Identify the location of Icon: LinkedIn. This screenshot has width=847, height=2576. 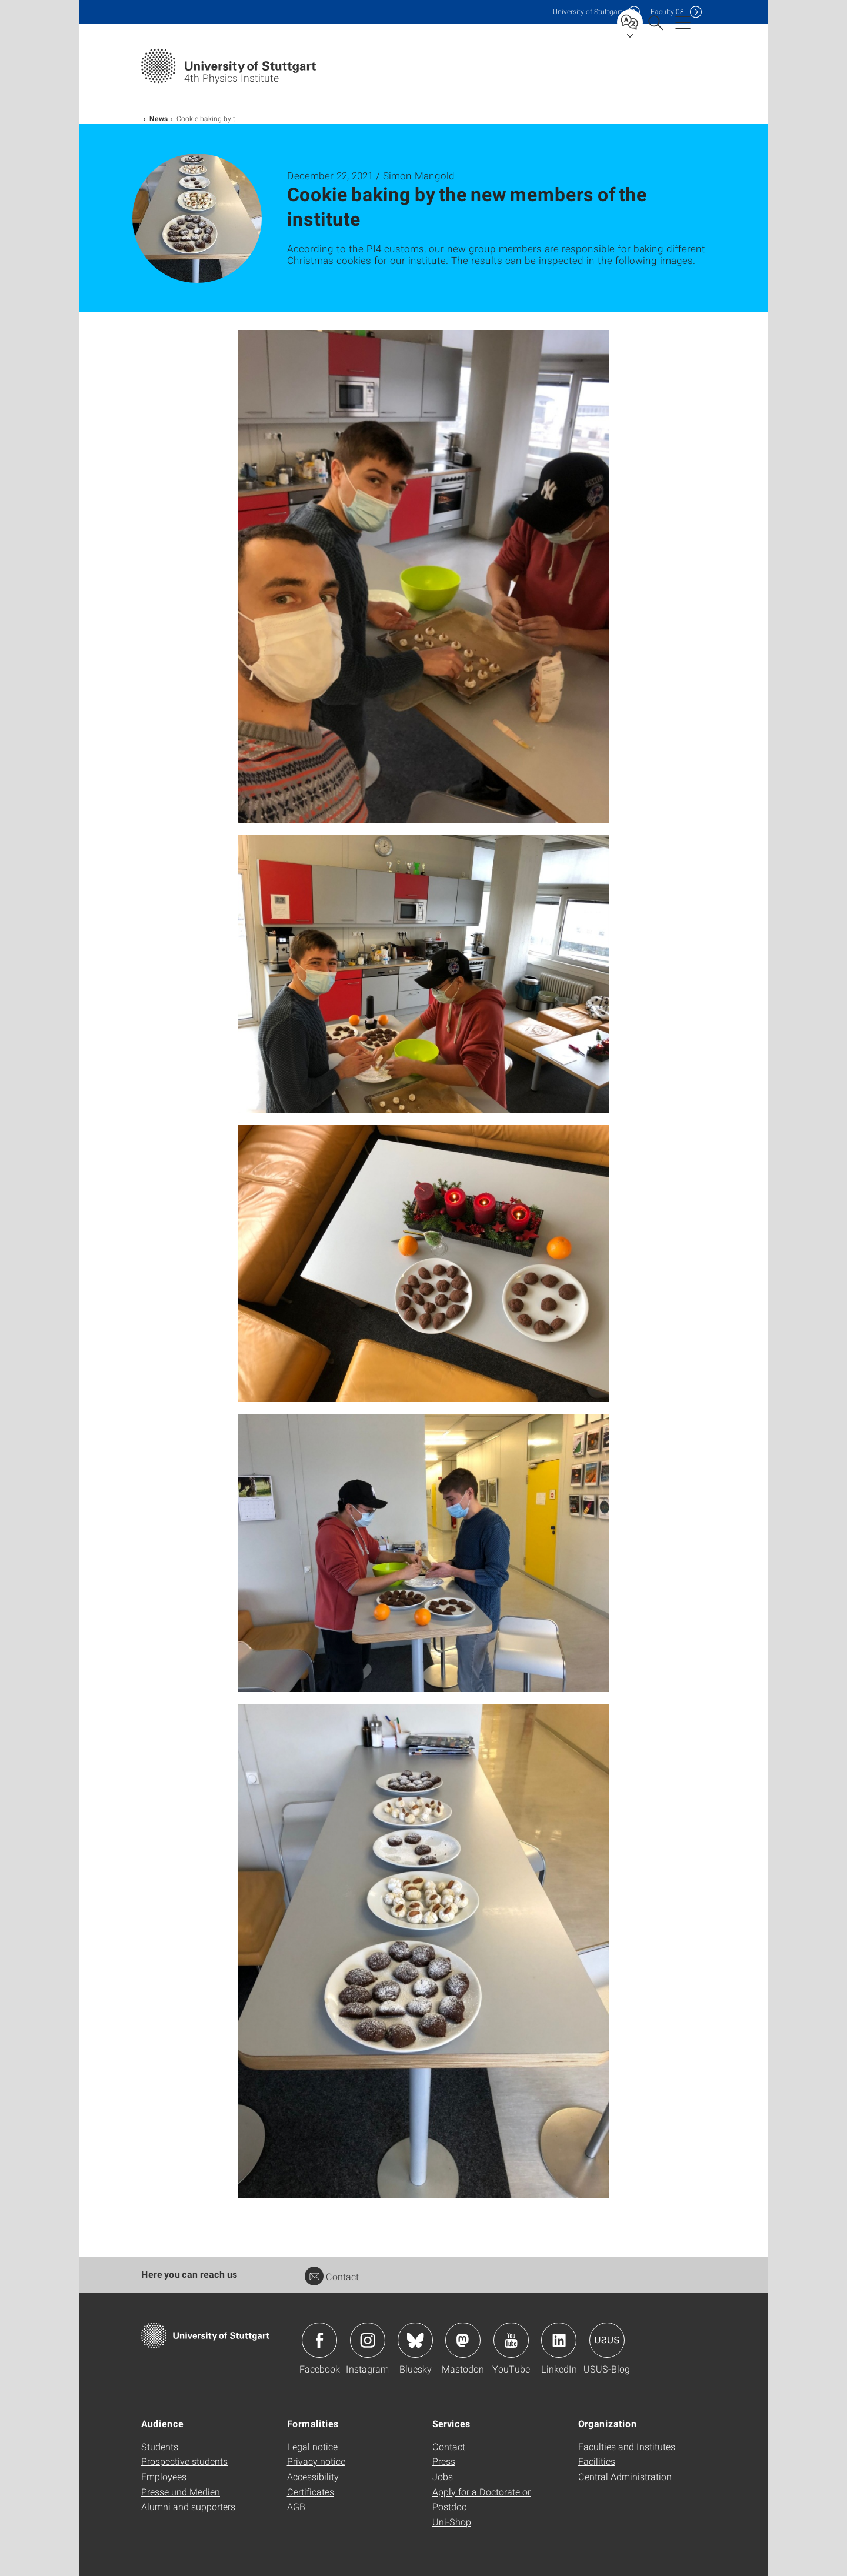
(558, 2340).